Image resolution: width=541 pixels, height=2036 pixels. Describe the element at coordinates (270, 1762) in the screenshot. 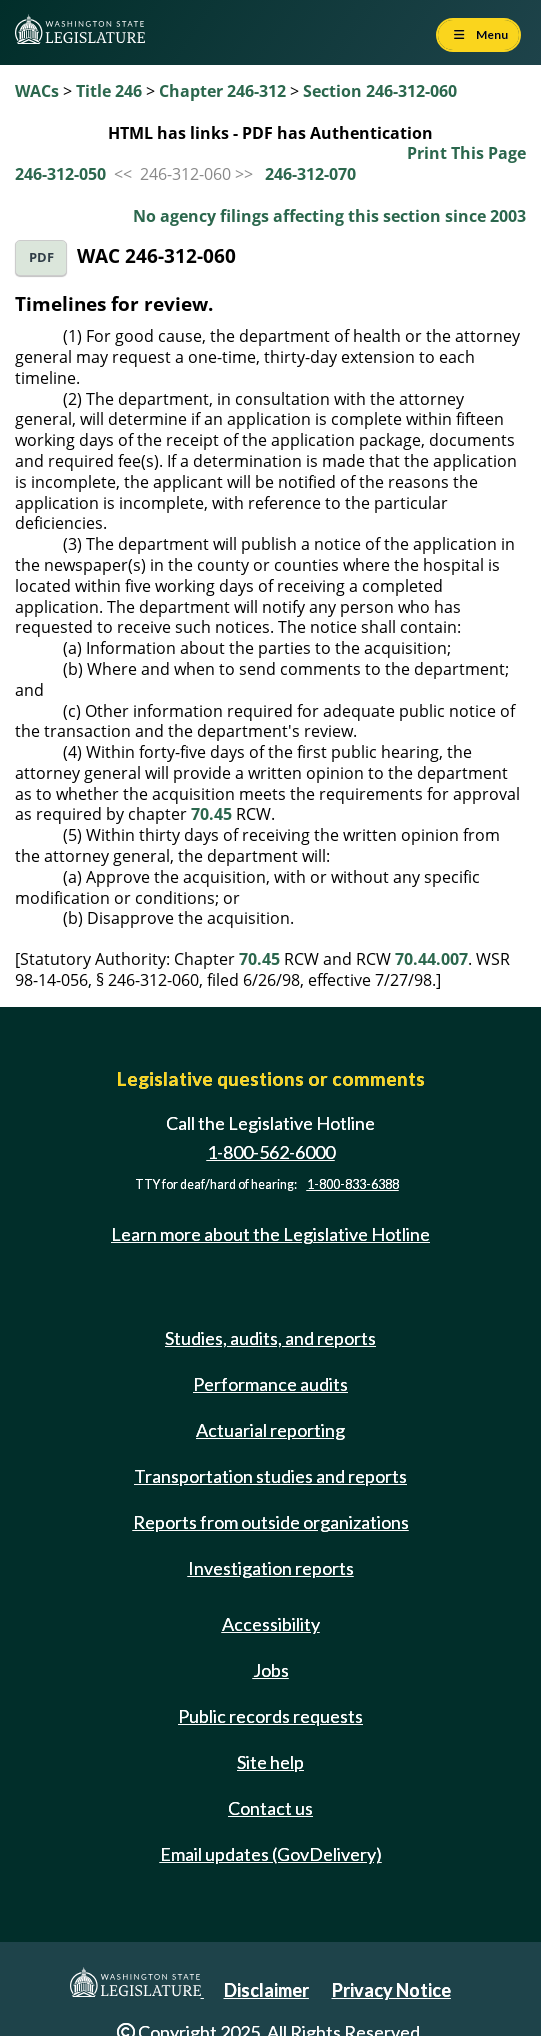

I see `Site help` at that location.